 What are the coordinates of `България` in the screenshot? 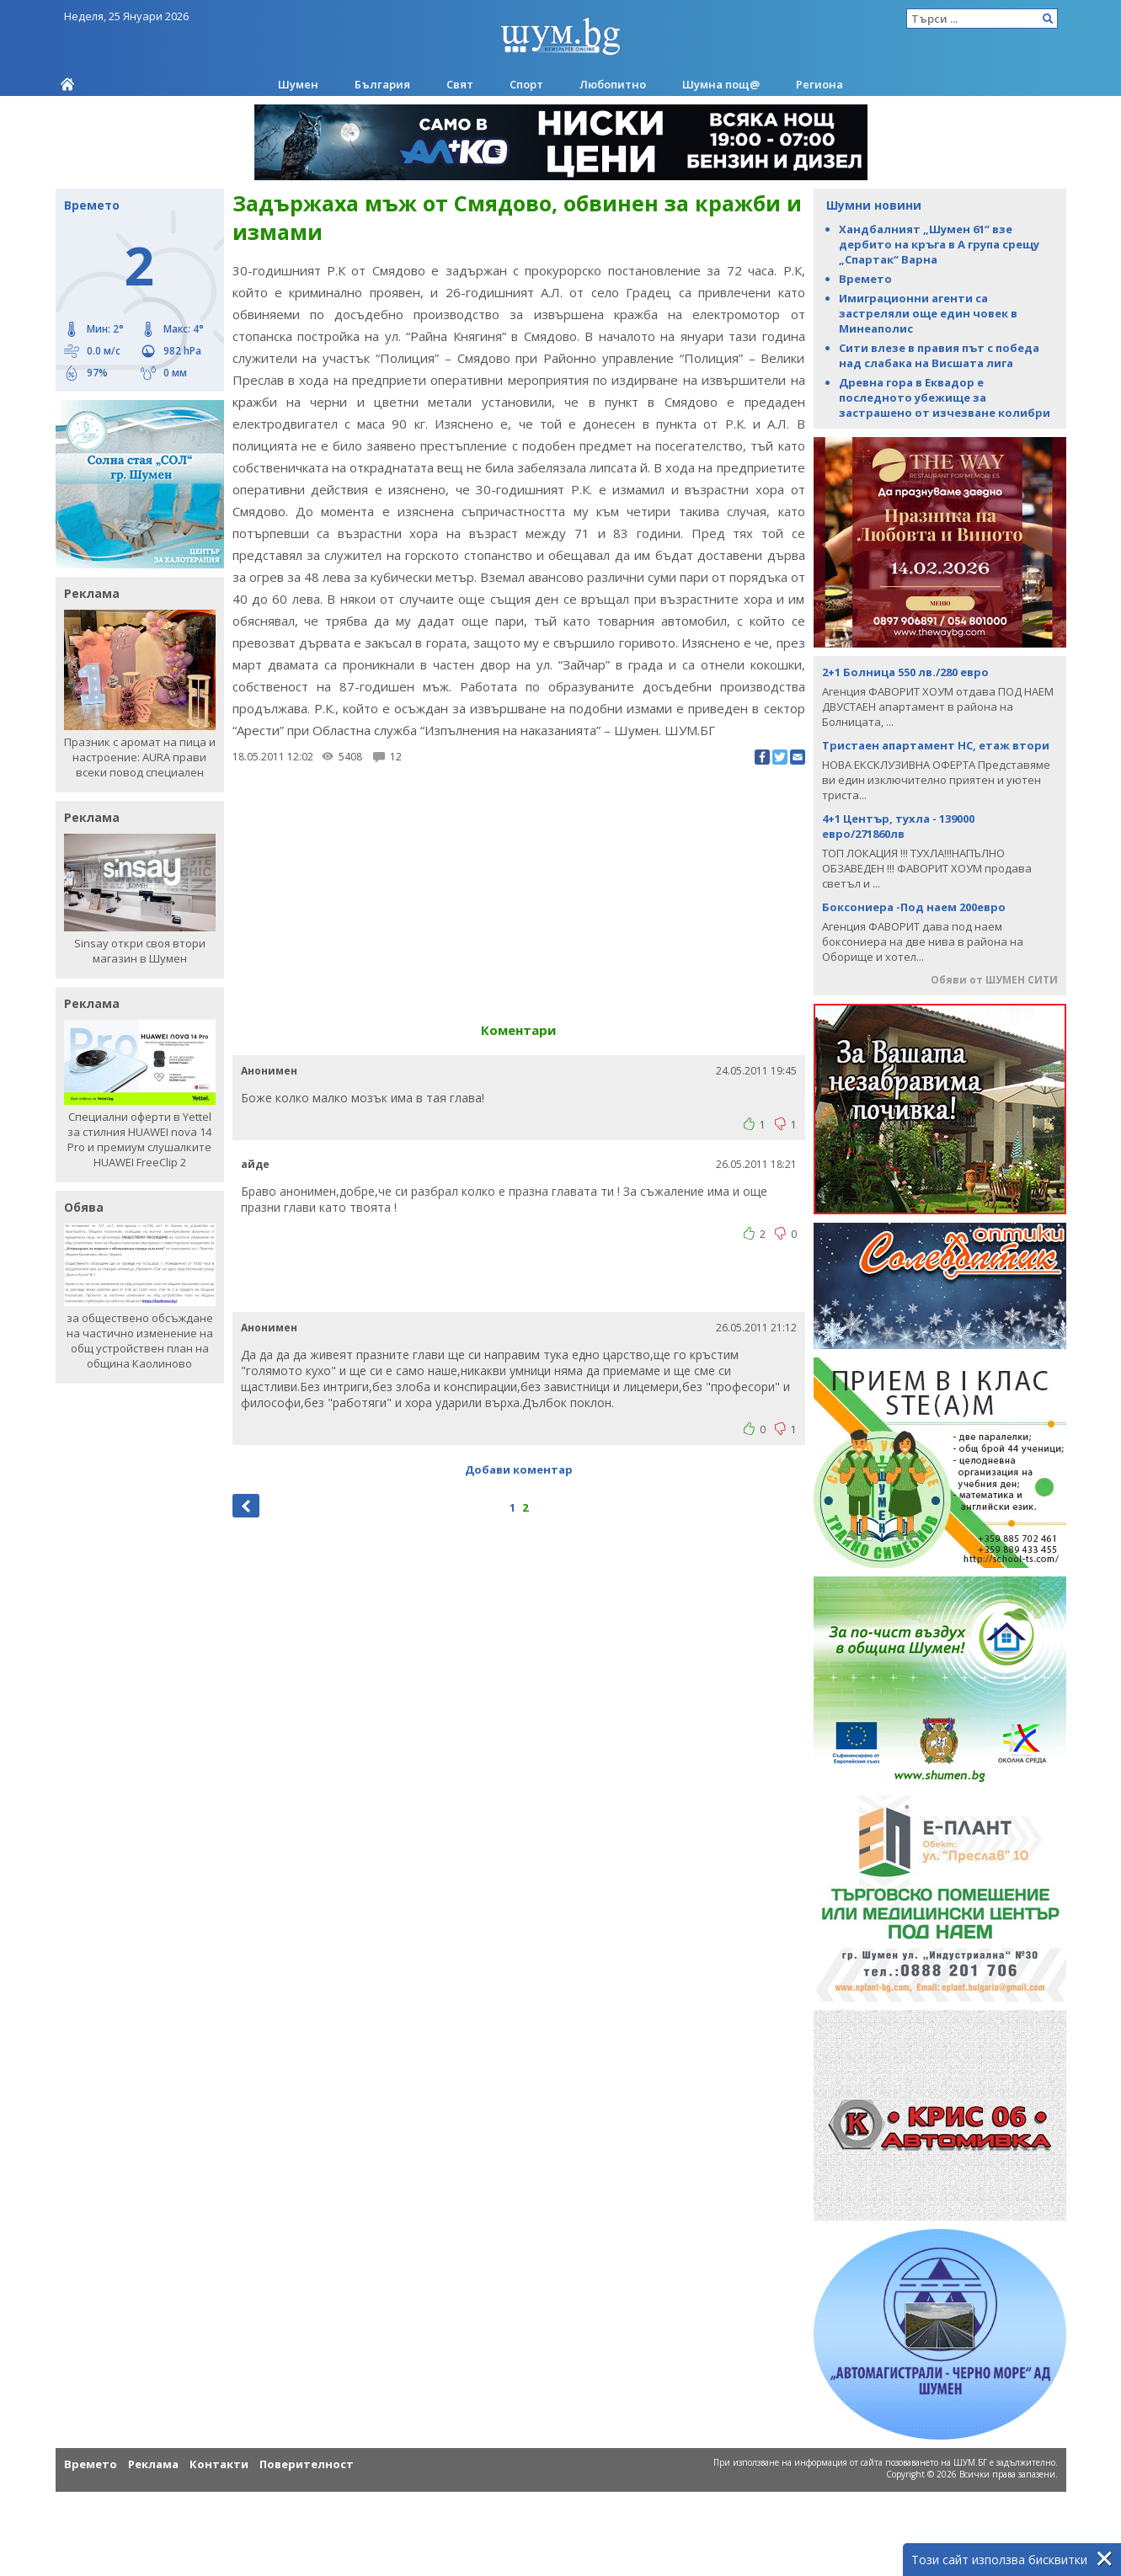 It's located at (382, 84).